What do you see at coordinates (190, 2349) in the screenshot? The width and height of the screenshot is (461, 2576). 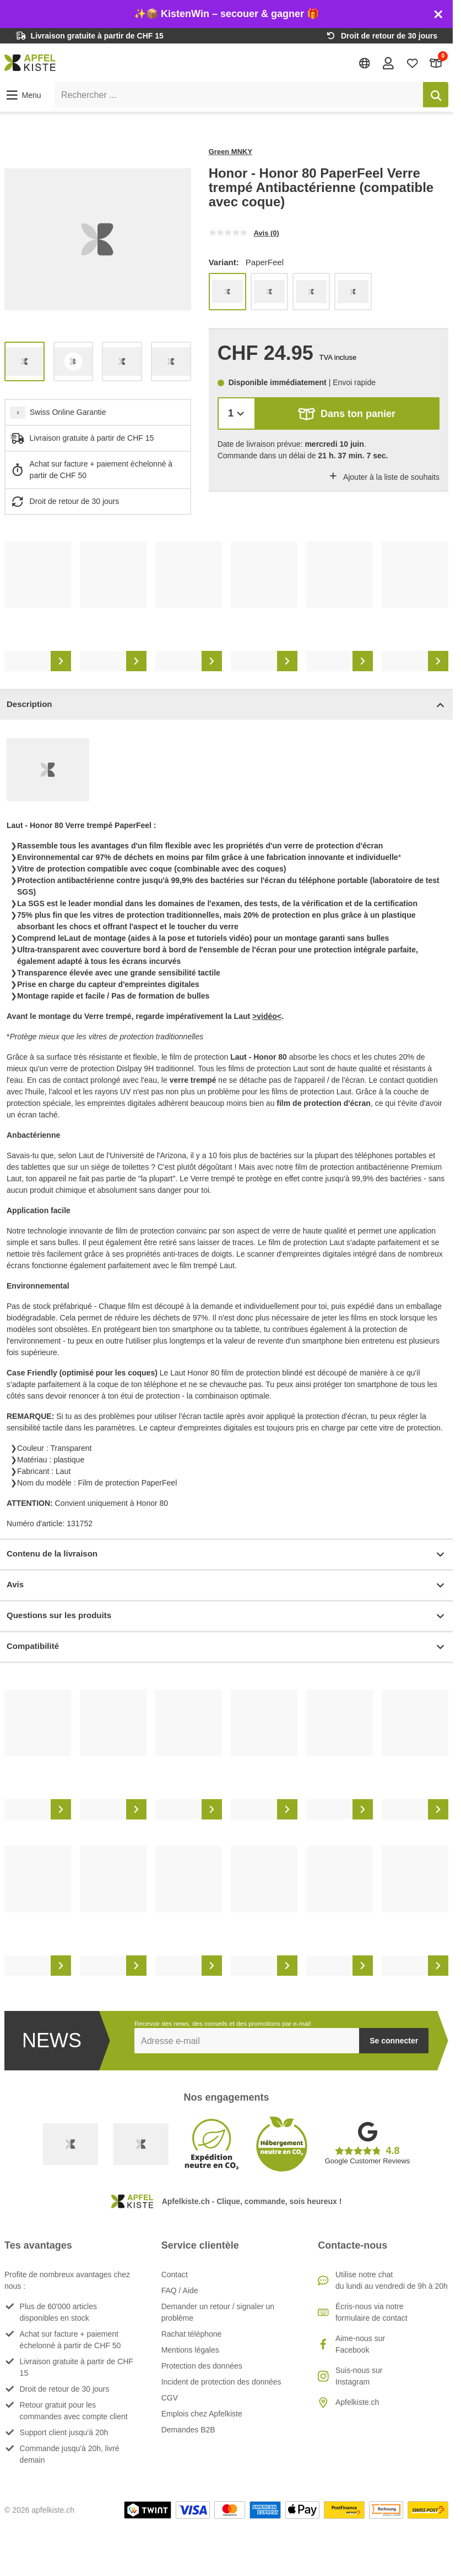 I see `Mentions légales` at bounding box center [190, 2349].